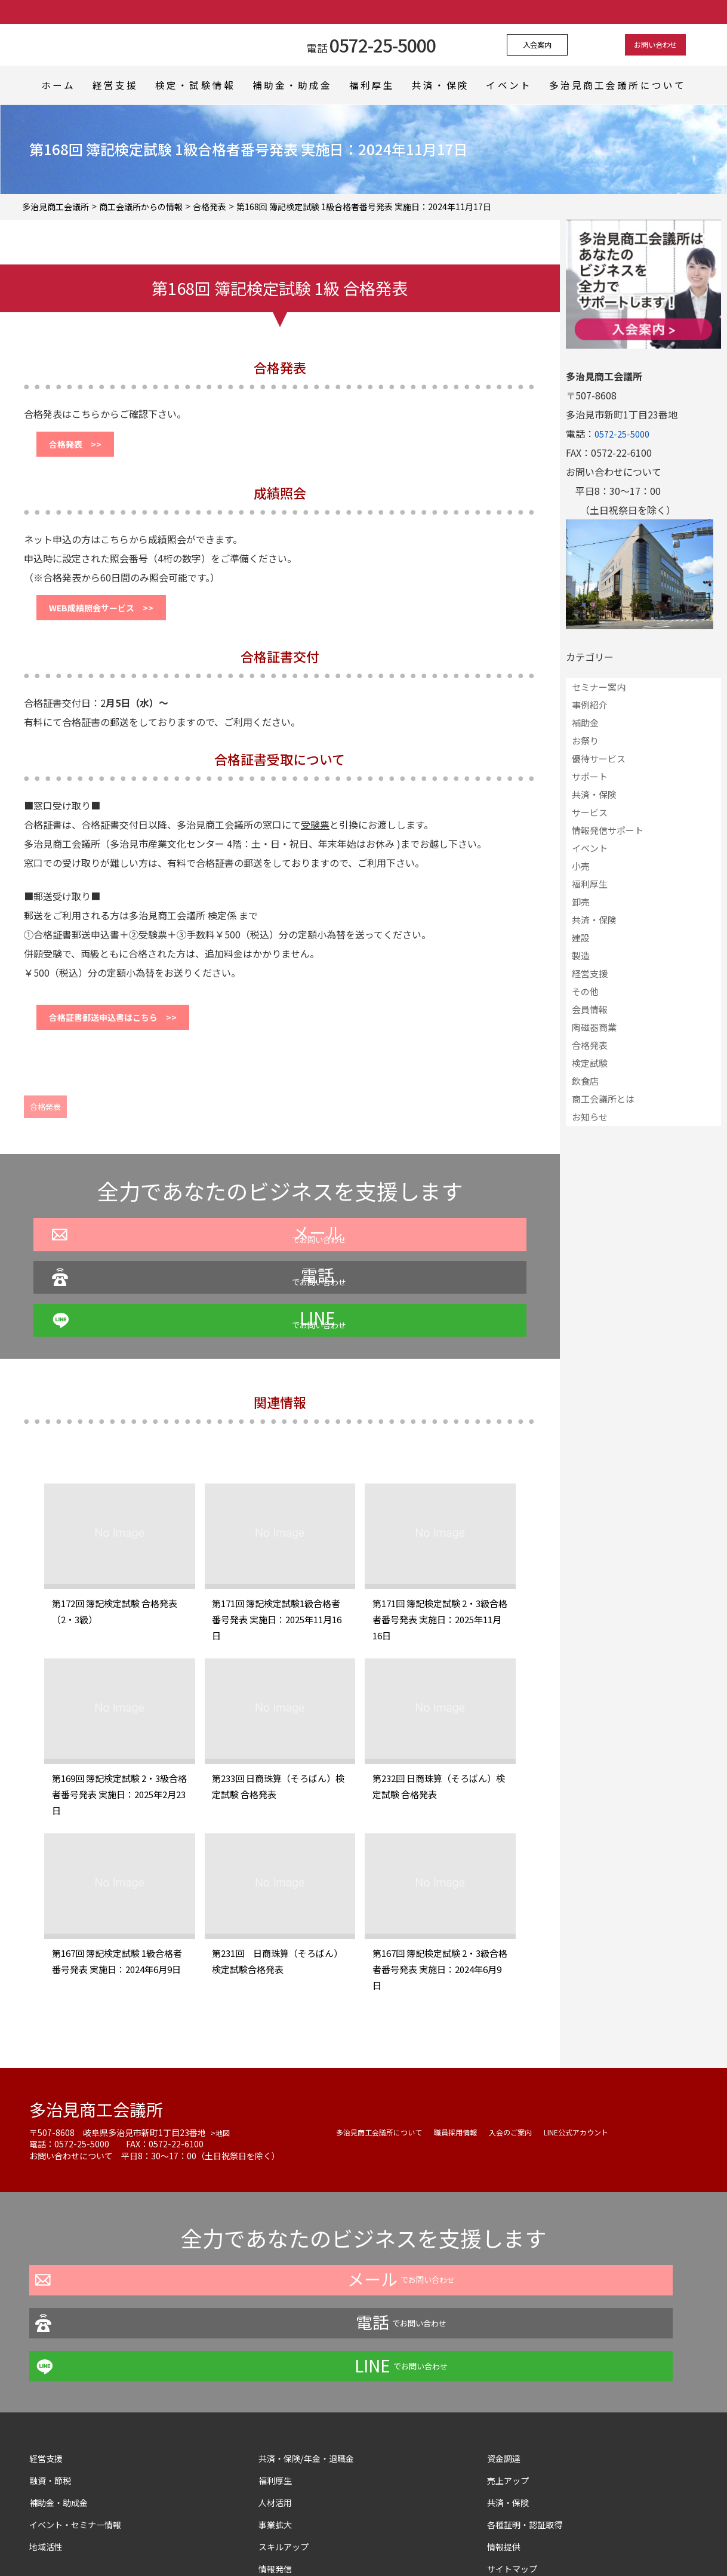  What do you see at coordinates (511, 2350) in the screenshot?
I see `資金調達` at bounding box center [511, 2350].